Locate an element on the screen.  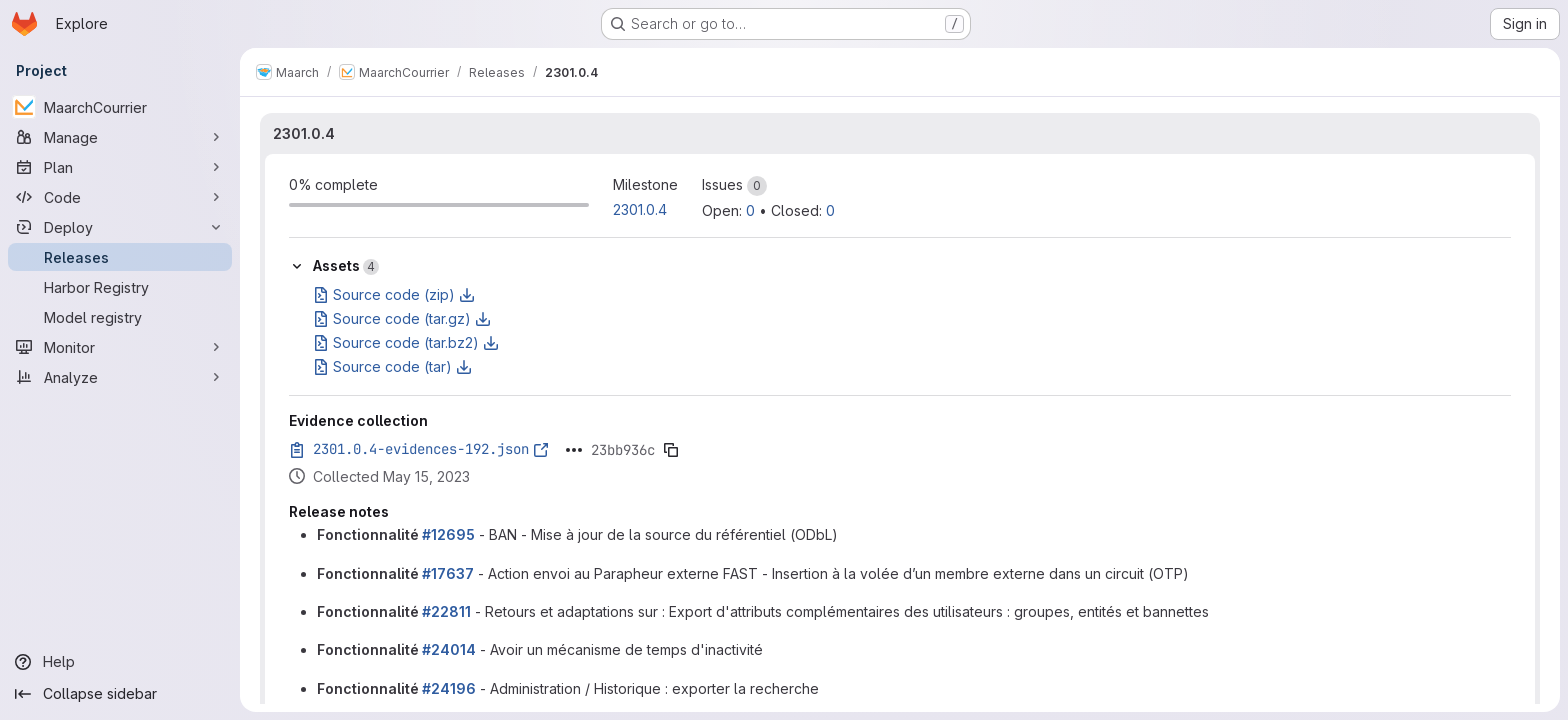
[Deploy] is located at coordinates (120, 227).